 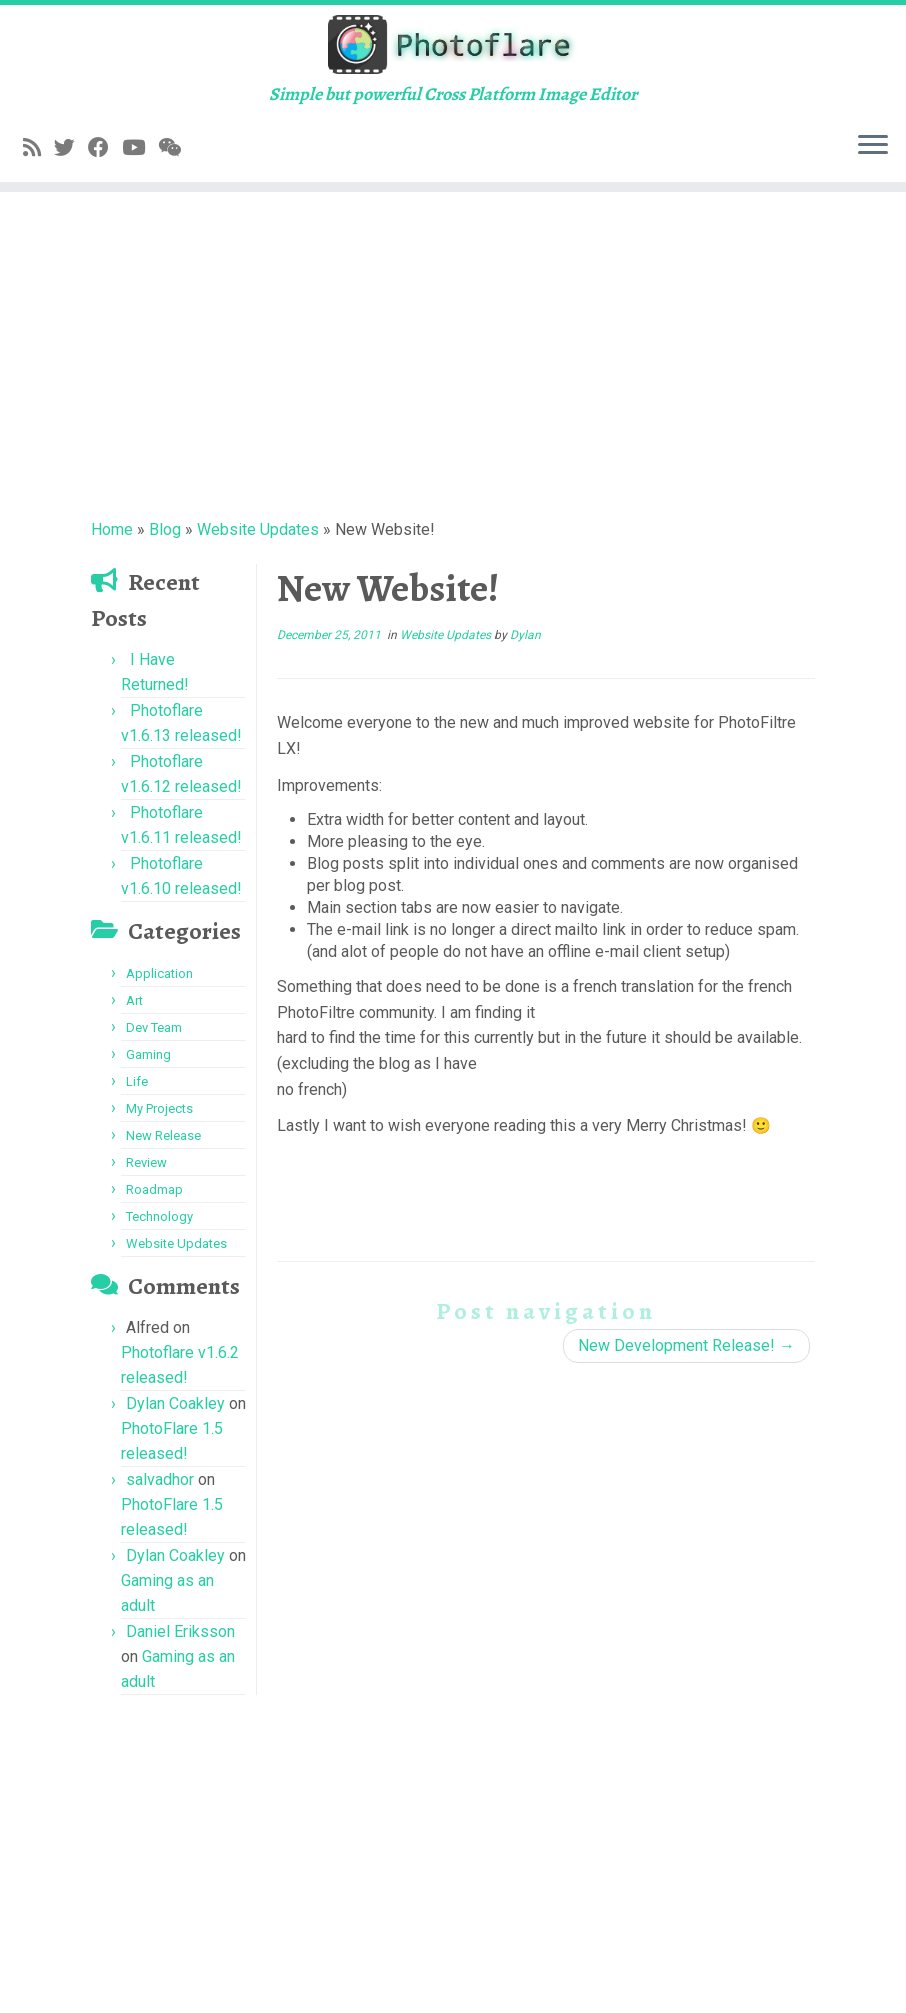 What do you see at coordinates (146, 1162) in the screenshot?
I see `Review` at bounding box center [146, 1162].